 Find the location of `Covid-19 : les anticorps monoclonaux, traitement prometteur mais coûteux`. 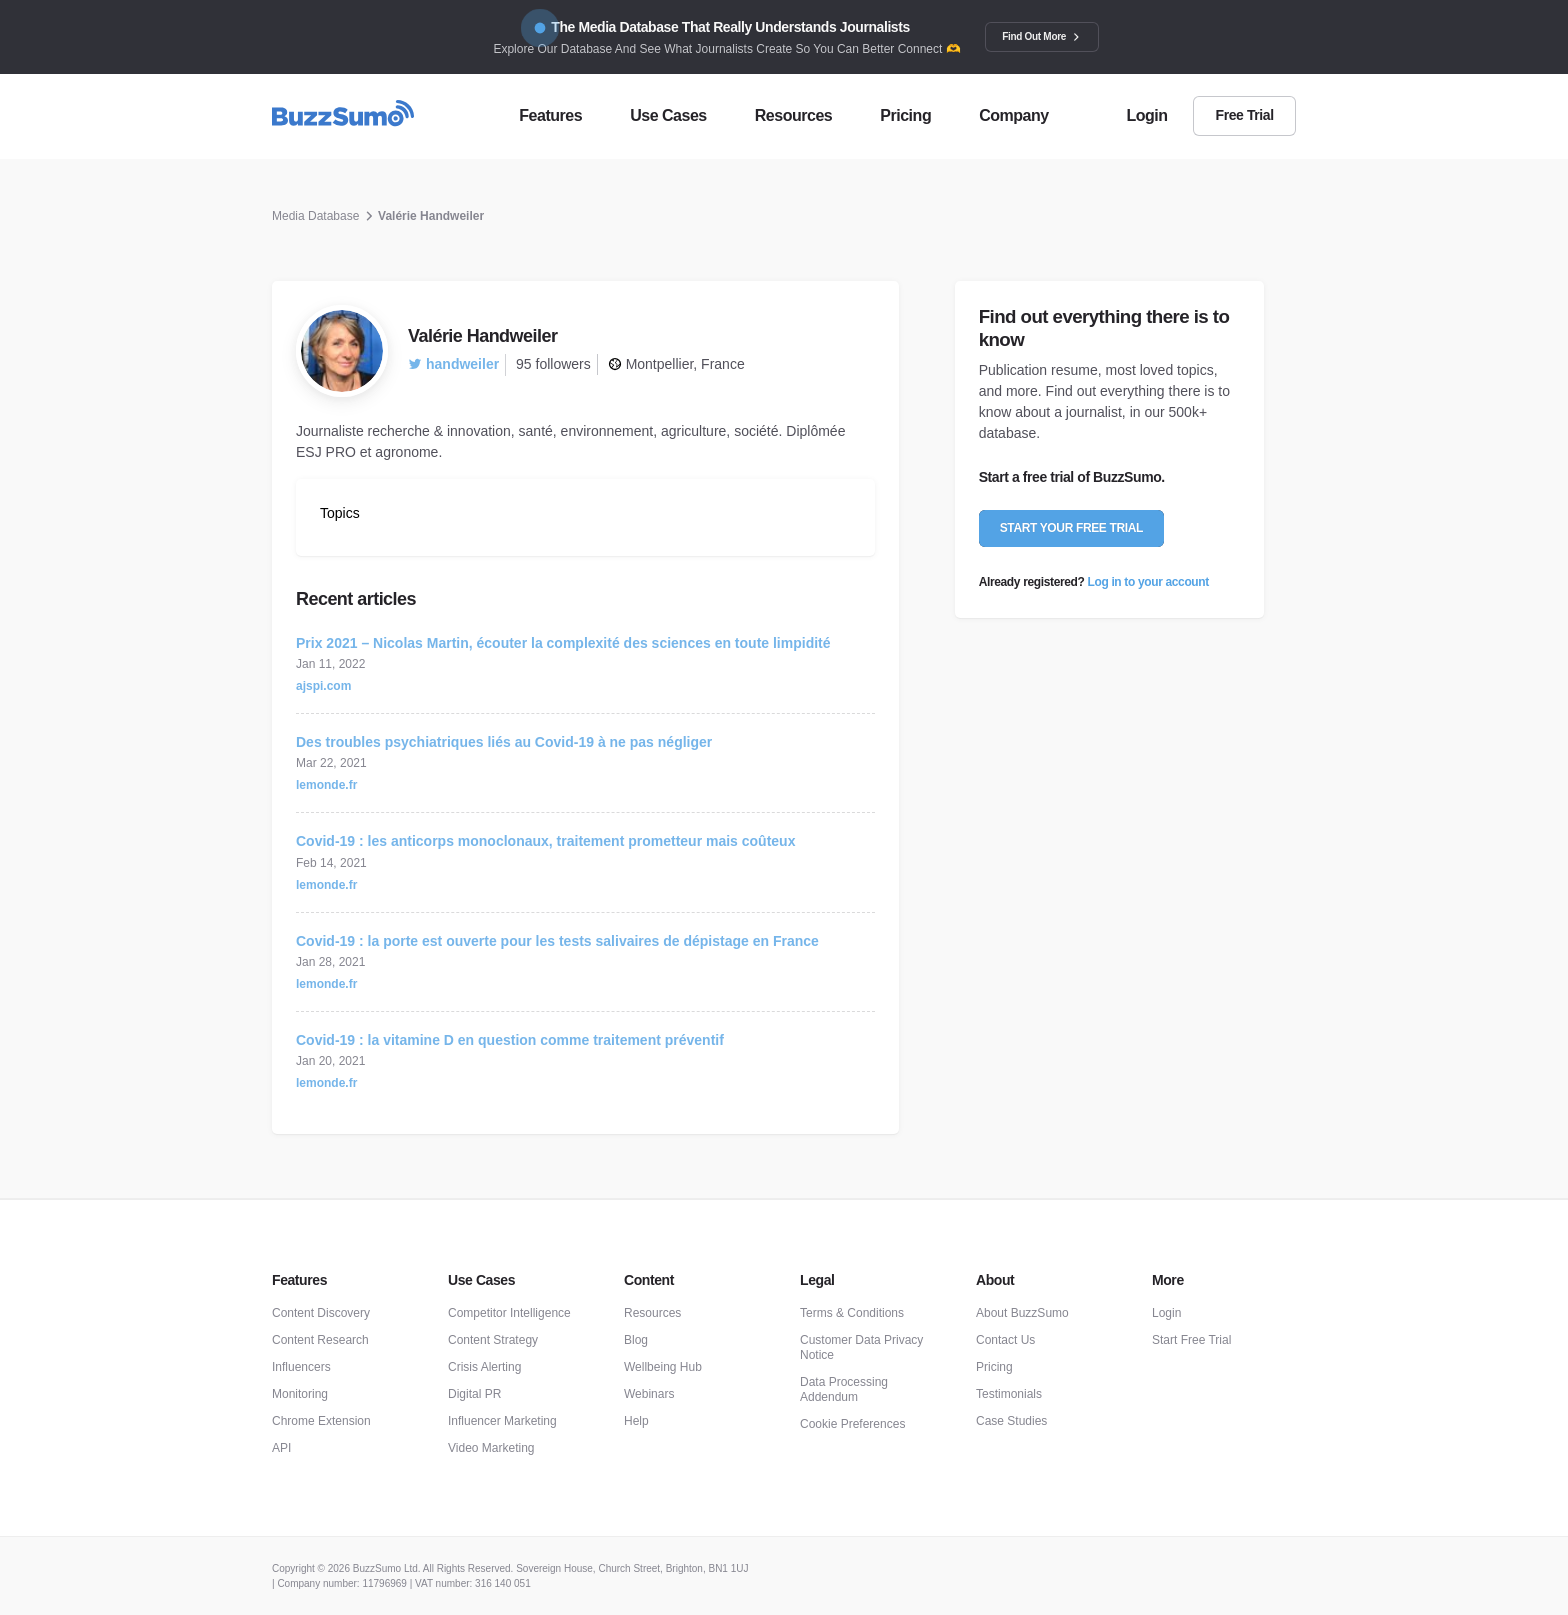

Covid-19 : les anticorps monoclonaux, traitement prometteur mais coûteux is located at coordinates (545, 841).